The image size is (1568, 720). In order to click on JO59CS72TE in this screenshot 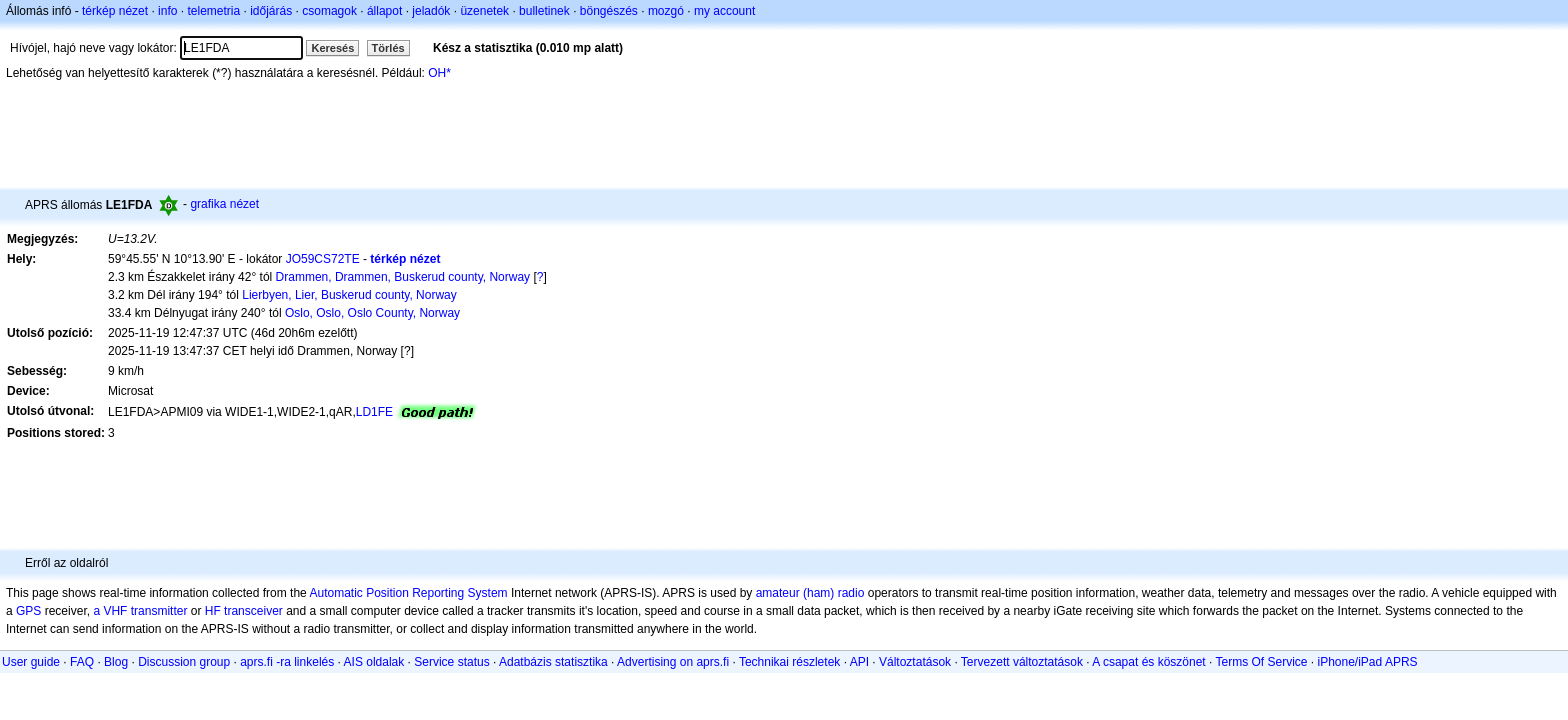, I will do `click(323, 259)`.